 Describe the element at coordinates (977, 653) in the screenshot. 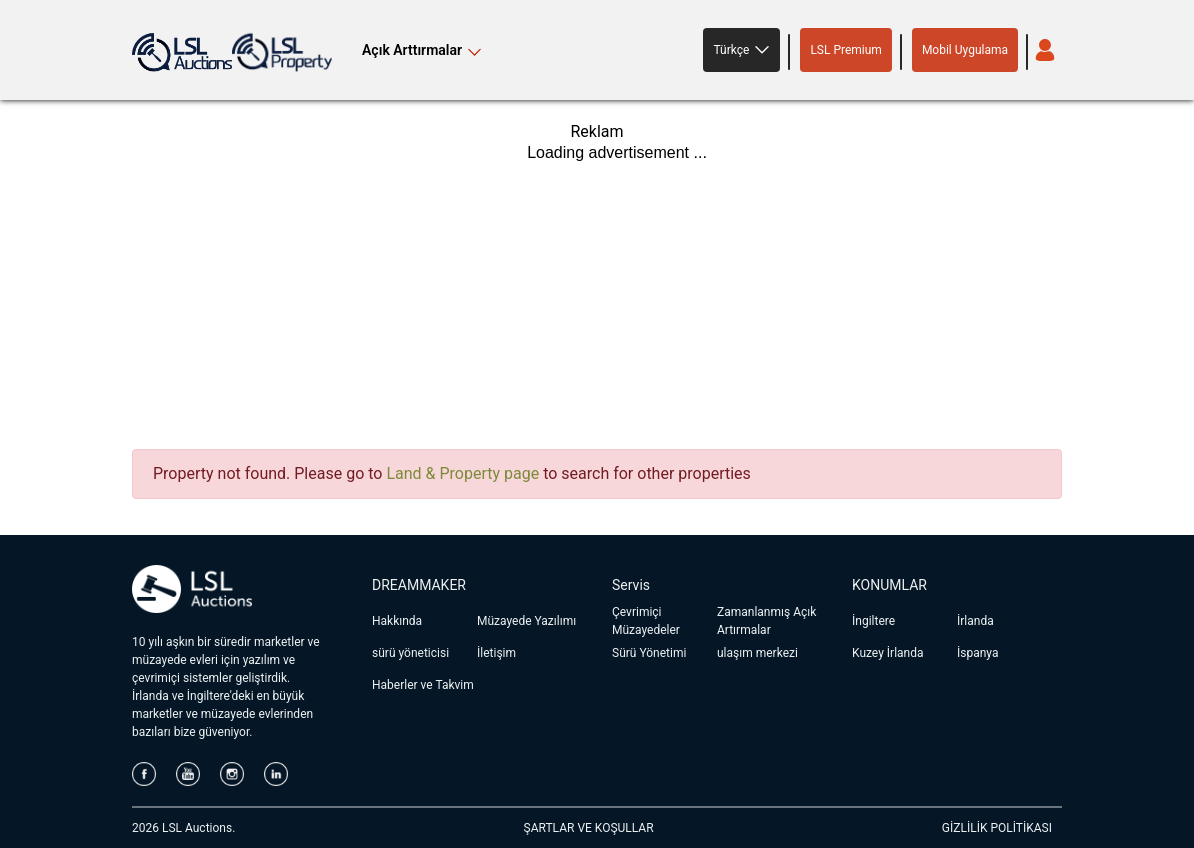

I see `İspanya` at that location.